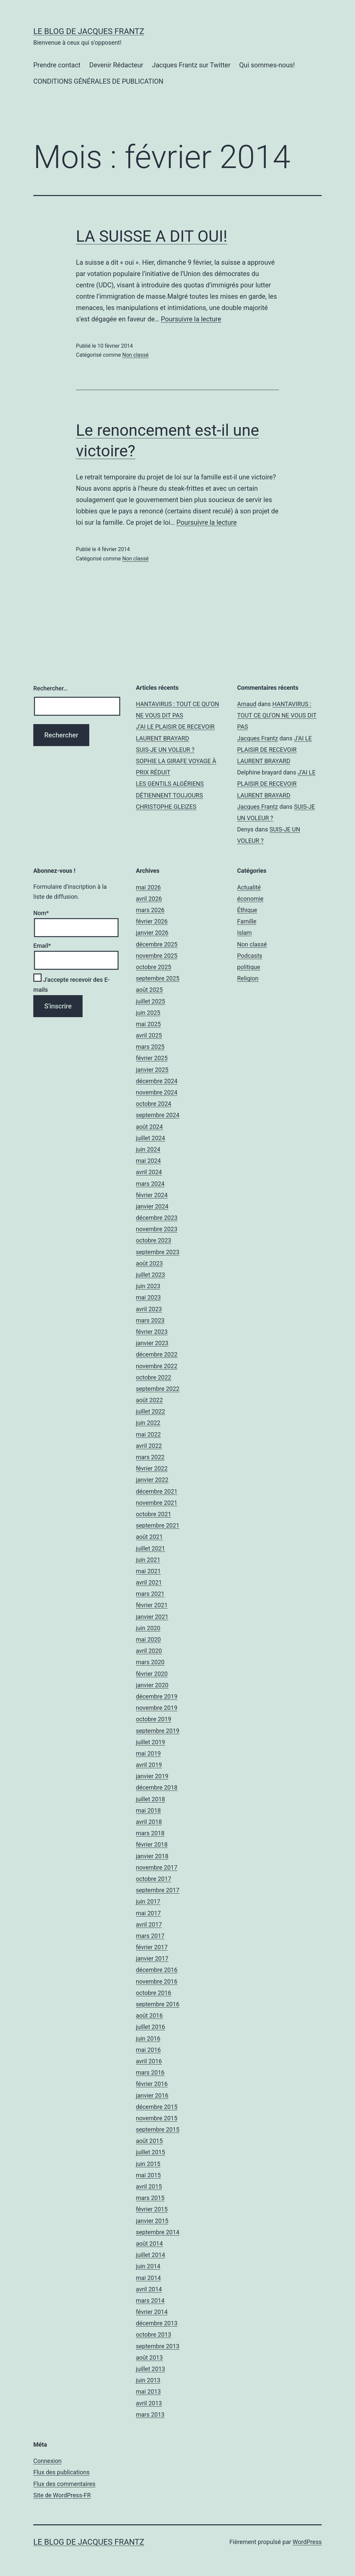 Image resolution: width=355 pixels, height=2576 pixels. I want to click on décembre 2023, so click(157, 1217).